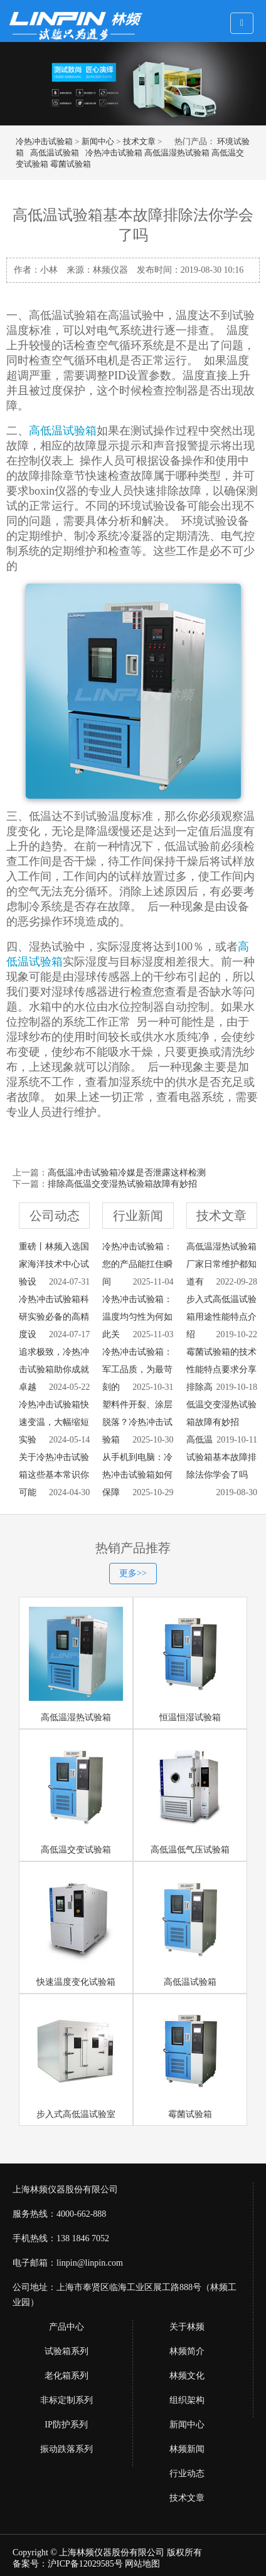 The height and width of the screenshot is (2576, 266). Describe the element at coordinates (137, 1422) in the screenshot. I see `塑料件开裂、涂层脱落？冷热冲击试验箱` at that location.